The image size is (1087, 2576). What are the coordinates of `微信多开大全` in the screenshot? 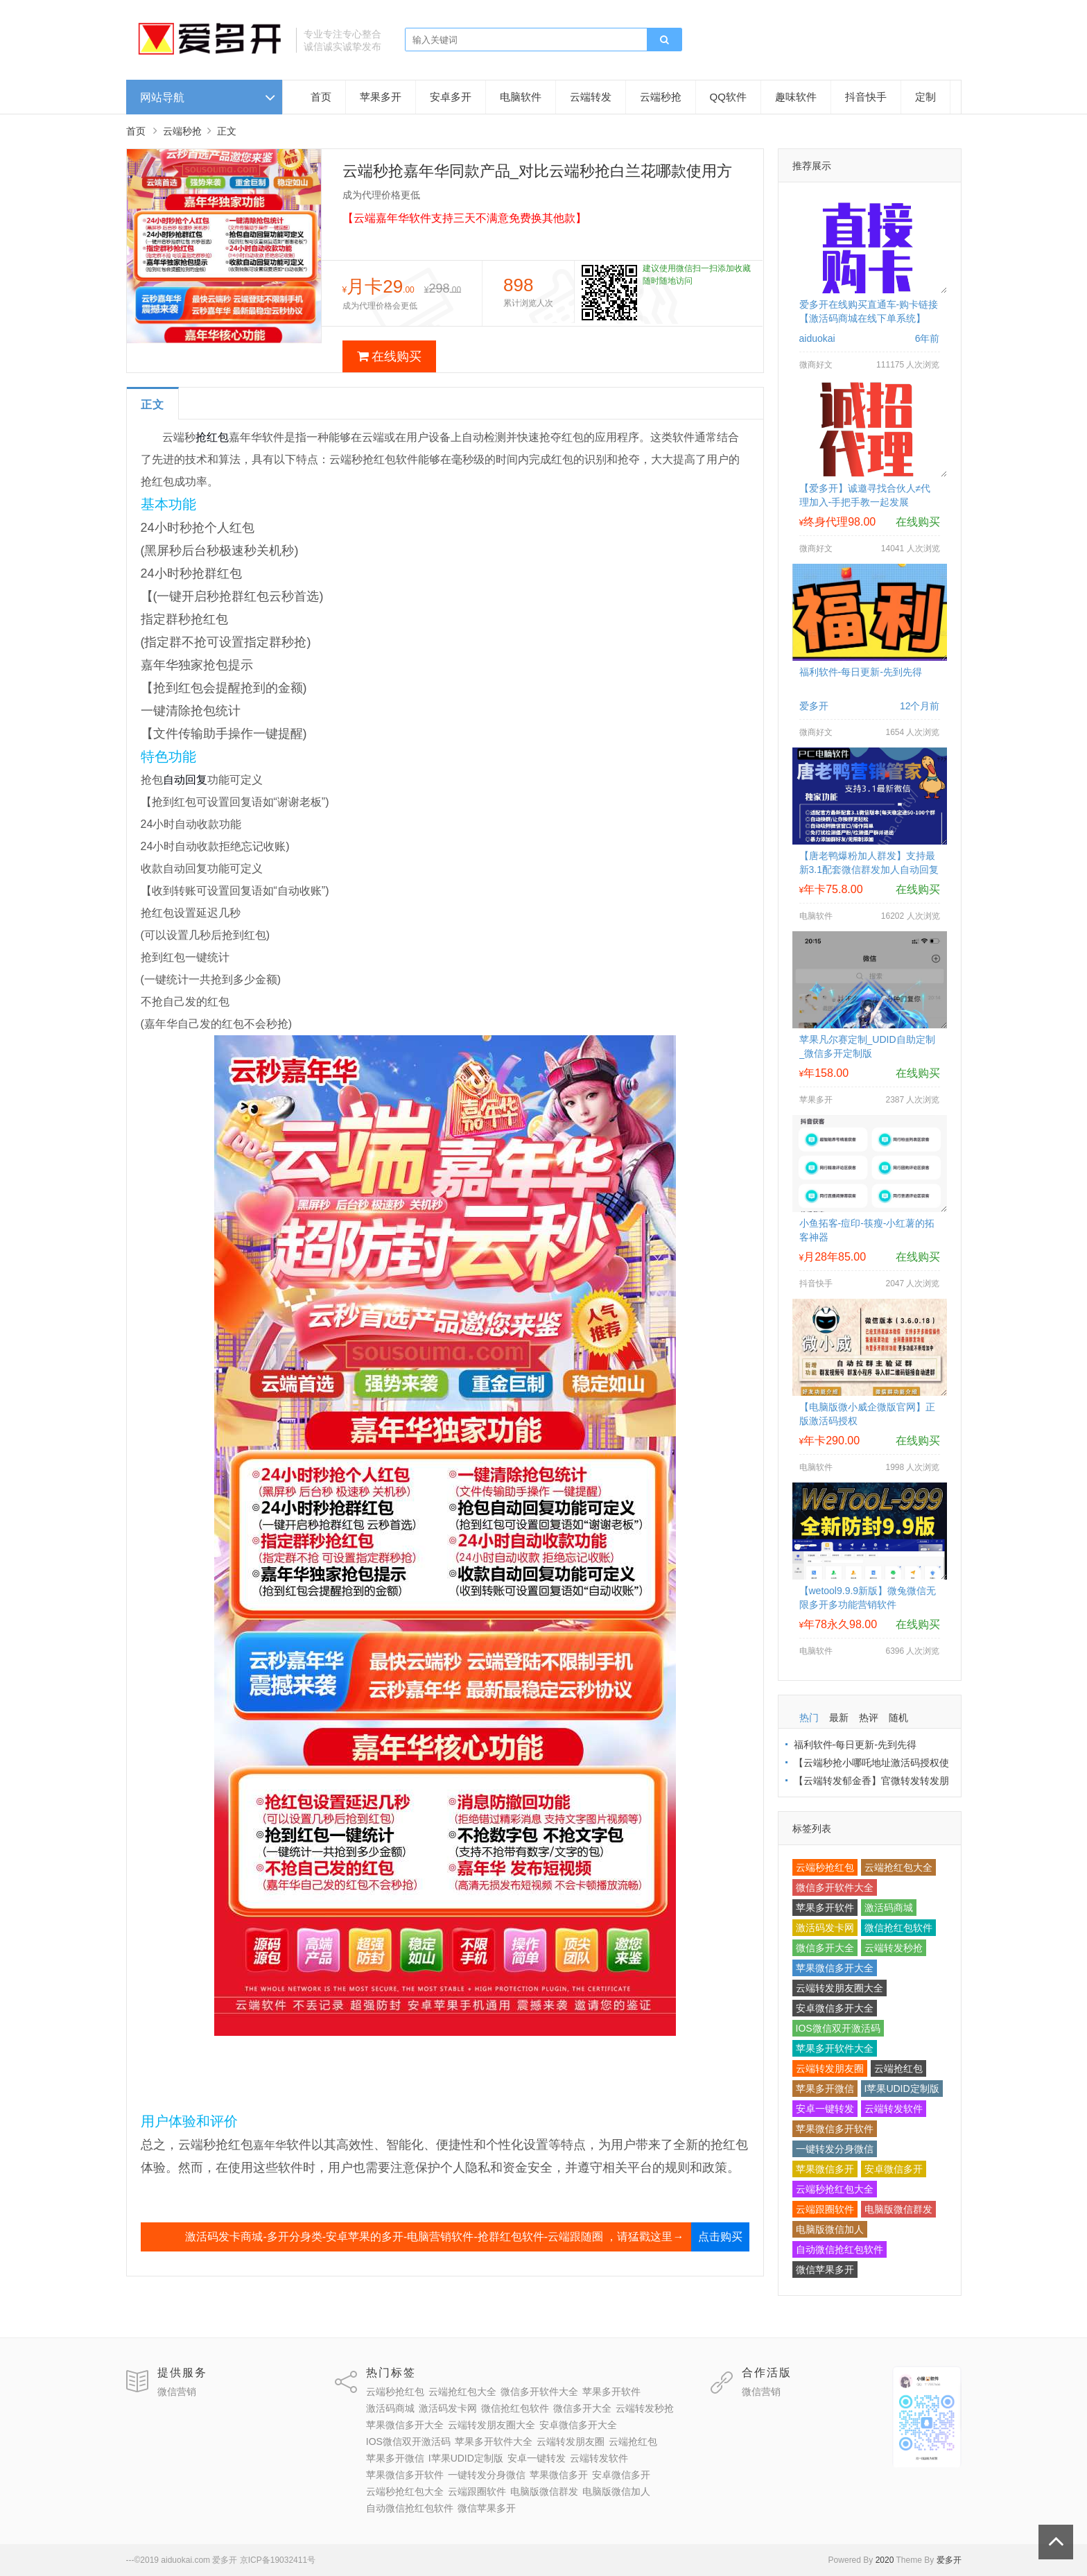 It's located at (825, 1947).